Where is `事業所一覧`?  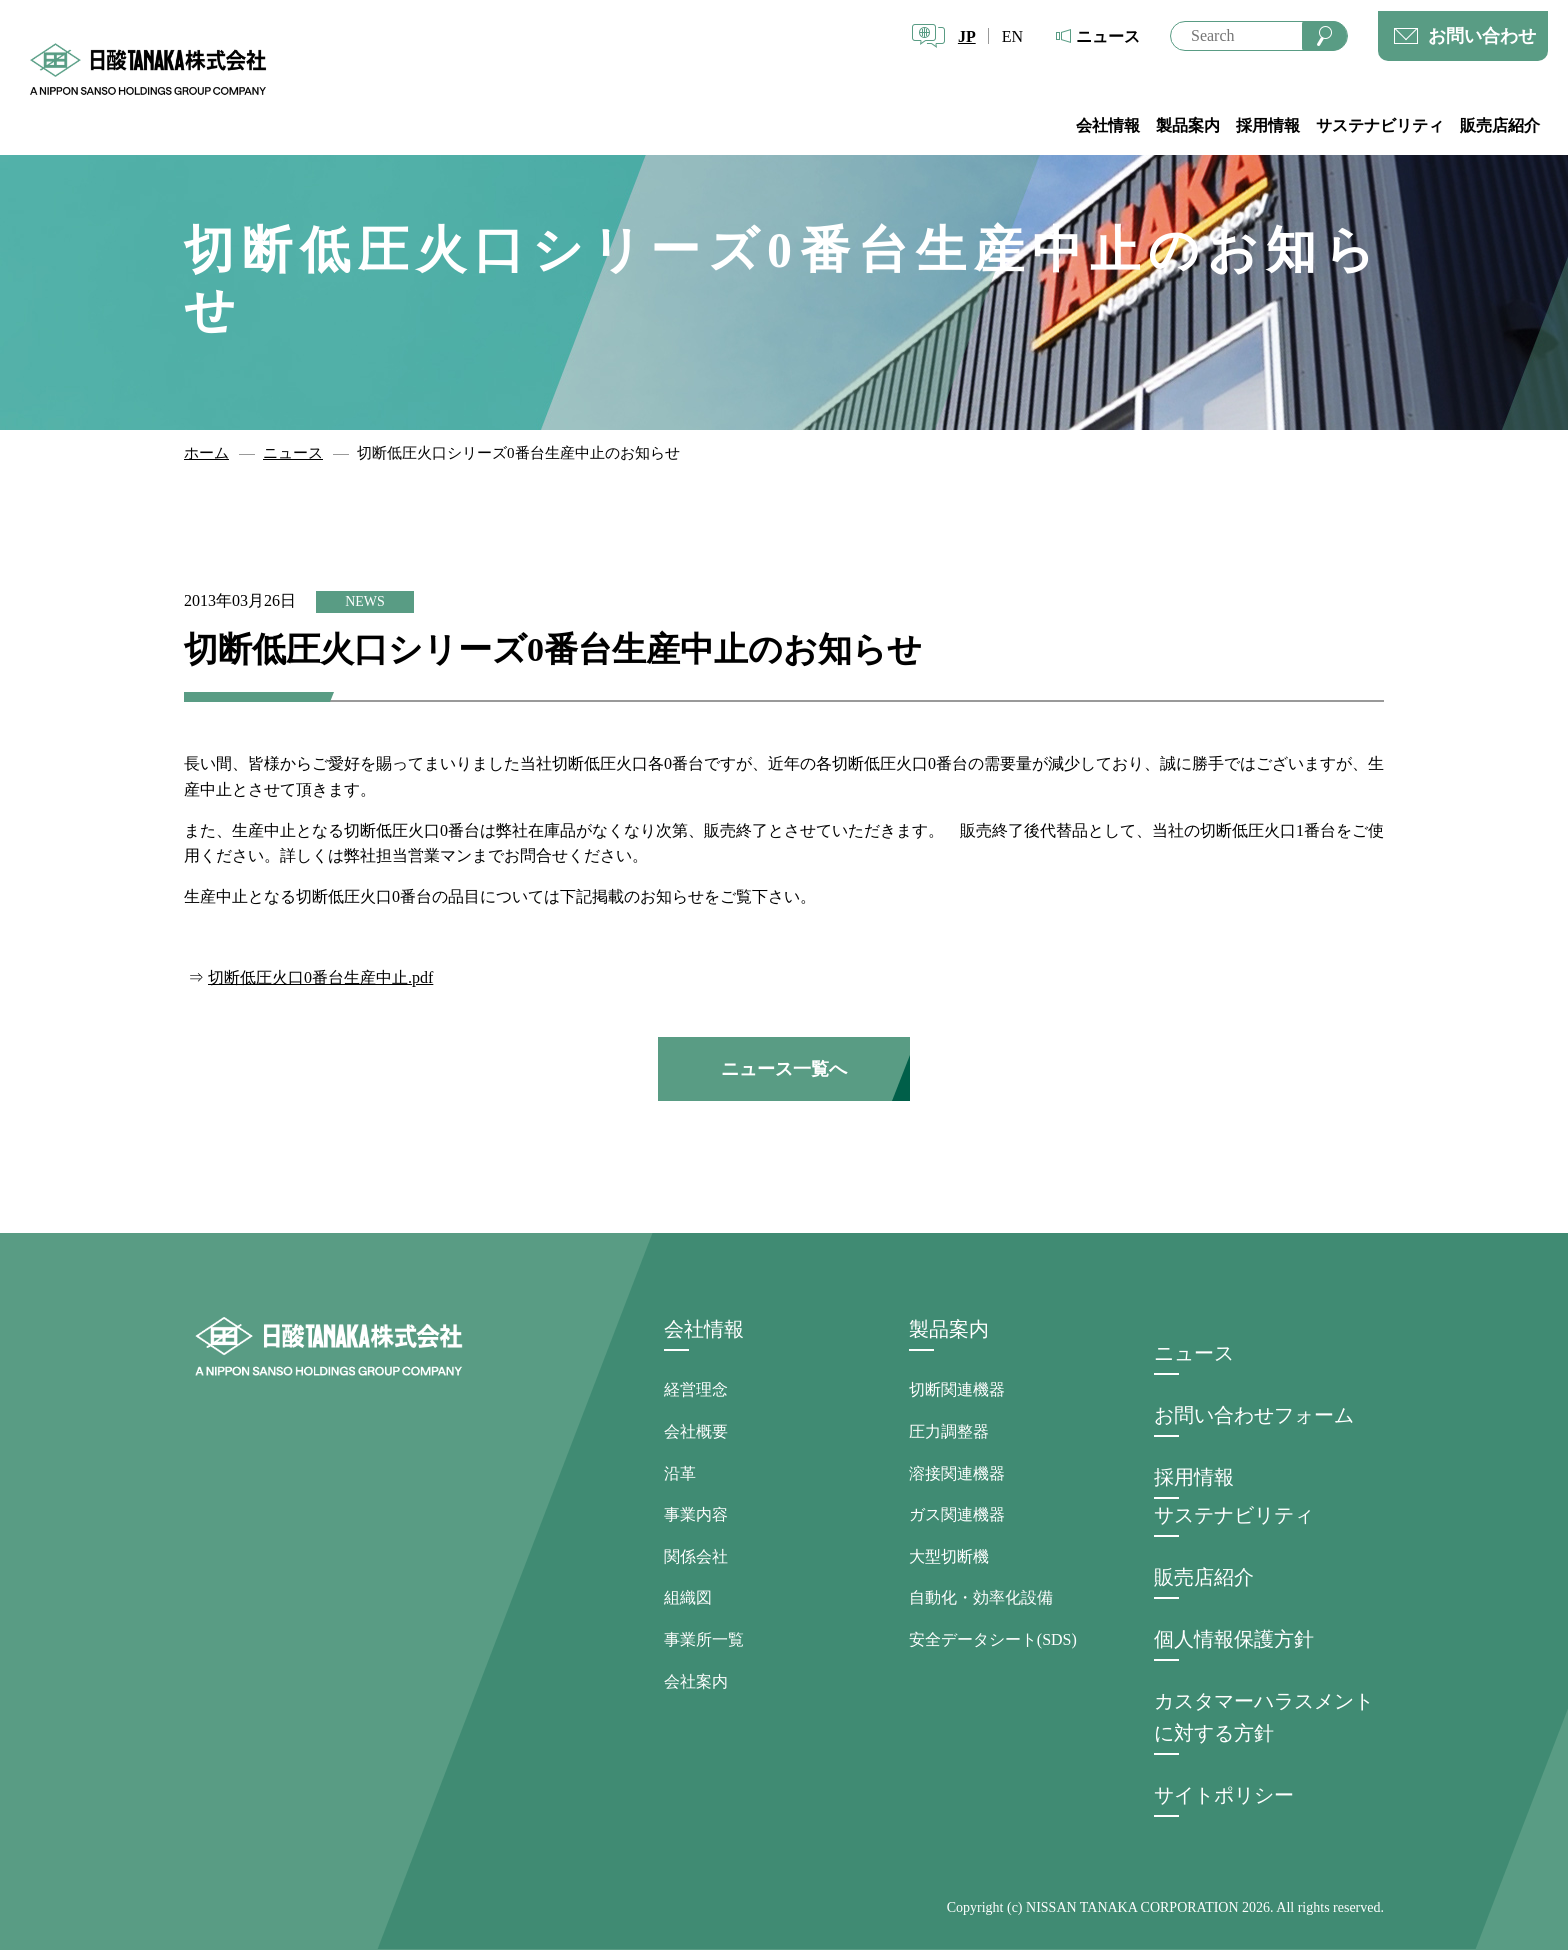 事業所一覧 is located at coordinates (704, 1639).